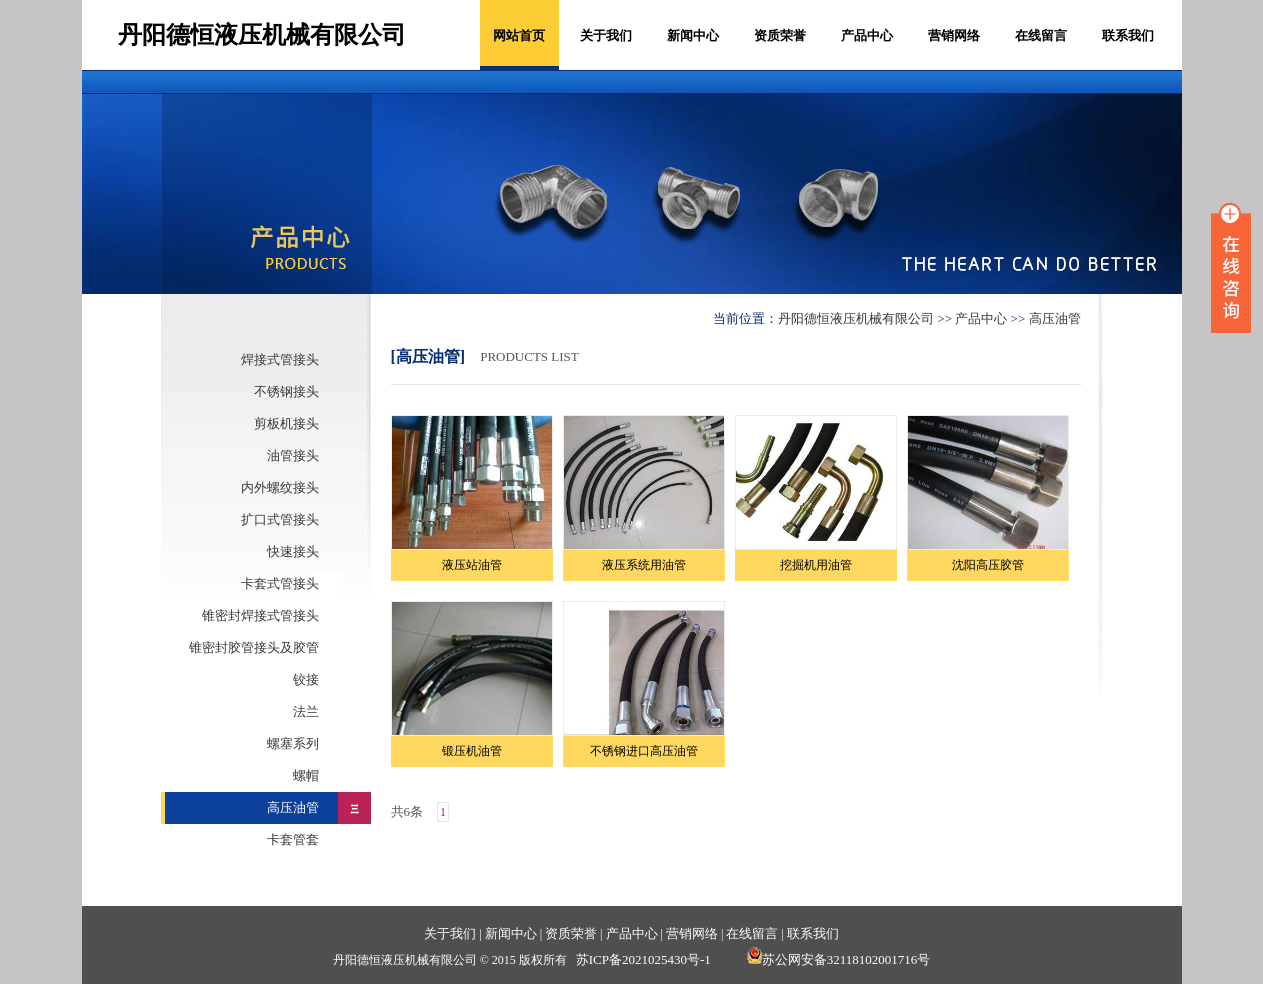 The width and height of the screenshot is (1263, 984). Describe the element at coordinates (254, 647) in the screenshot. I see `锥密封胶管接头及胶管` at that location.